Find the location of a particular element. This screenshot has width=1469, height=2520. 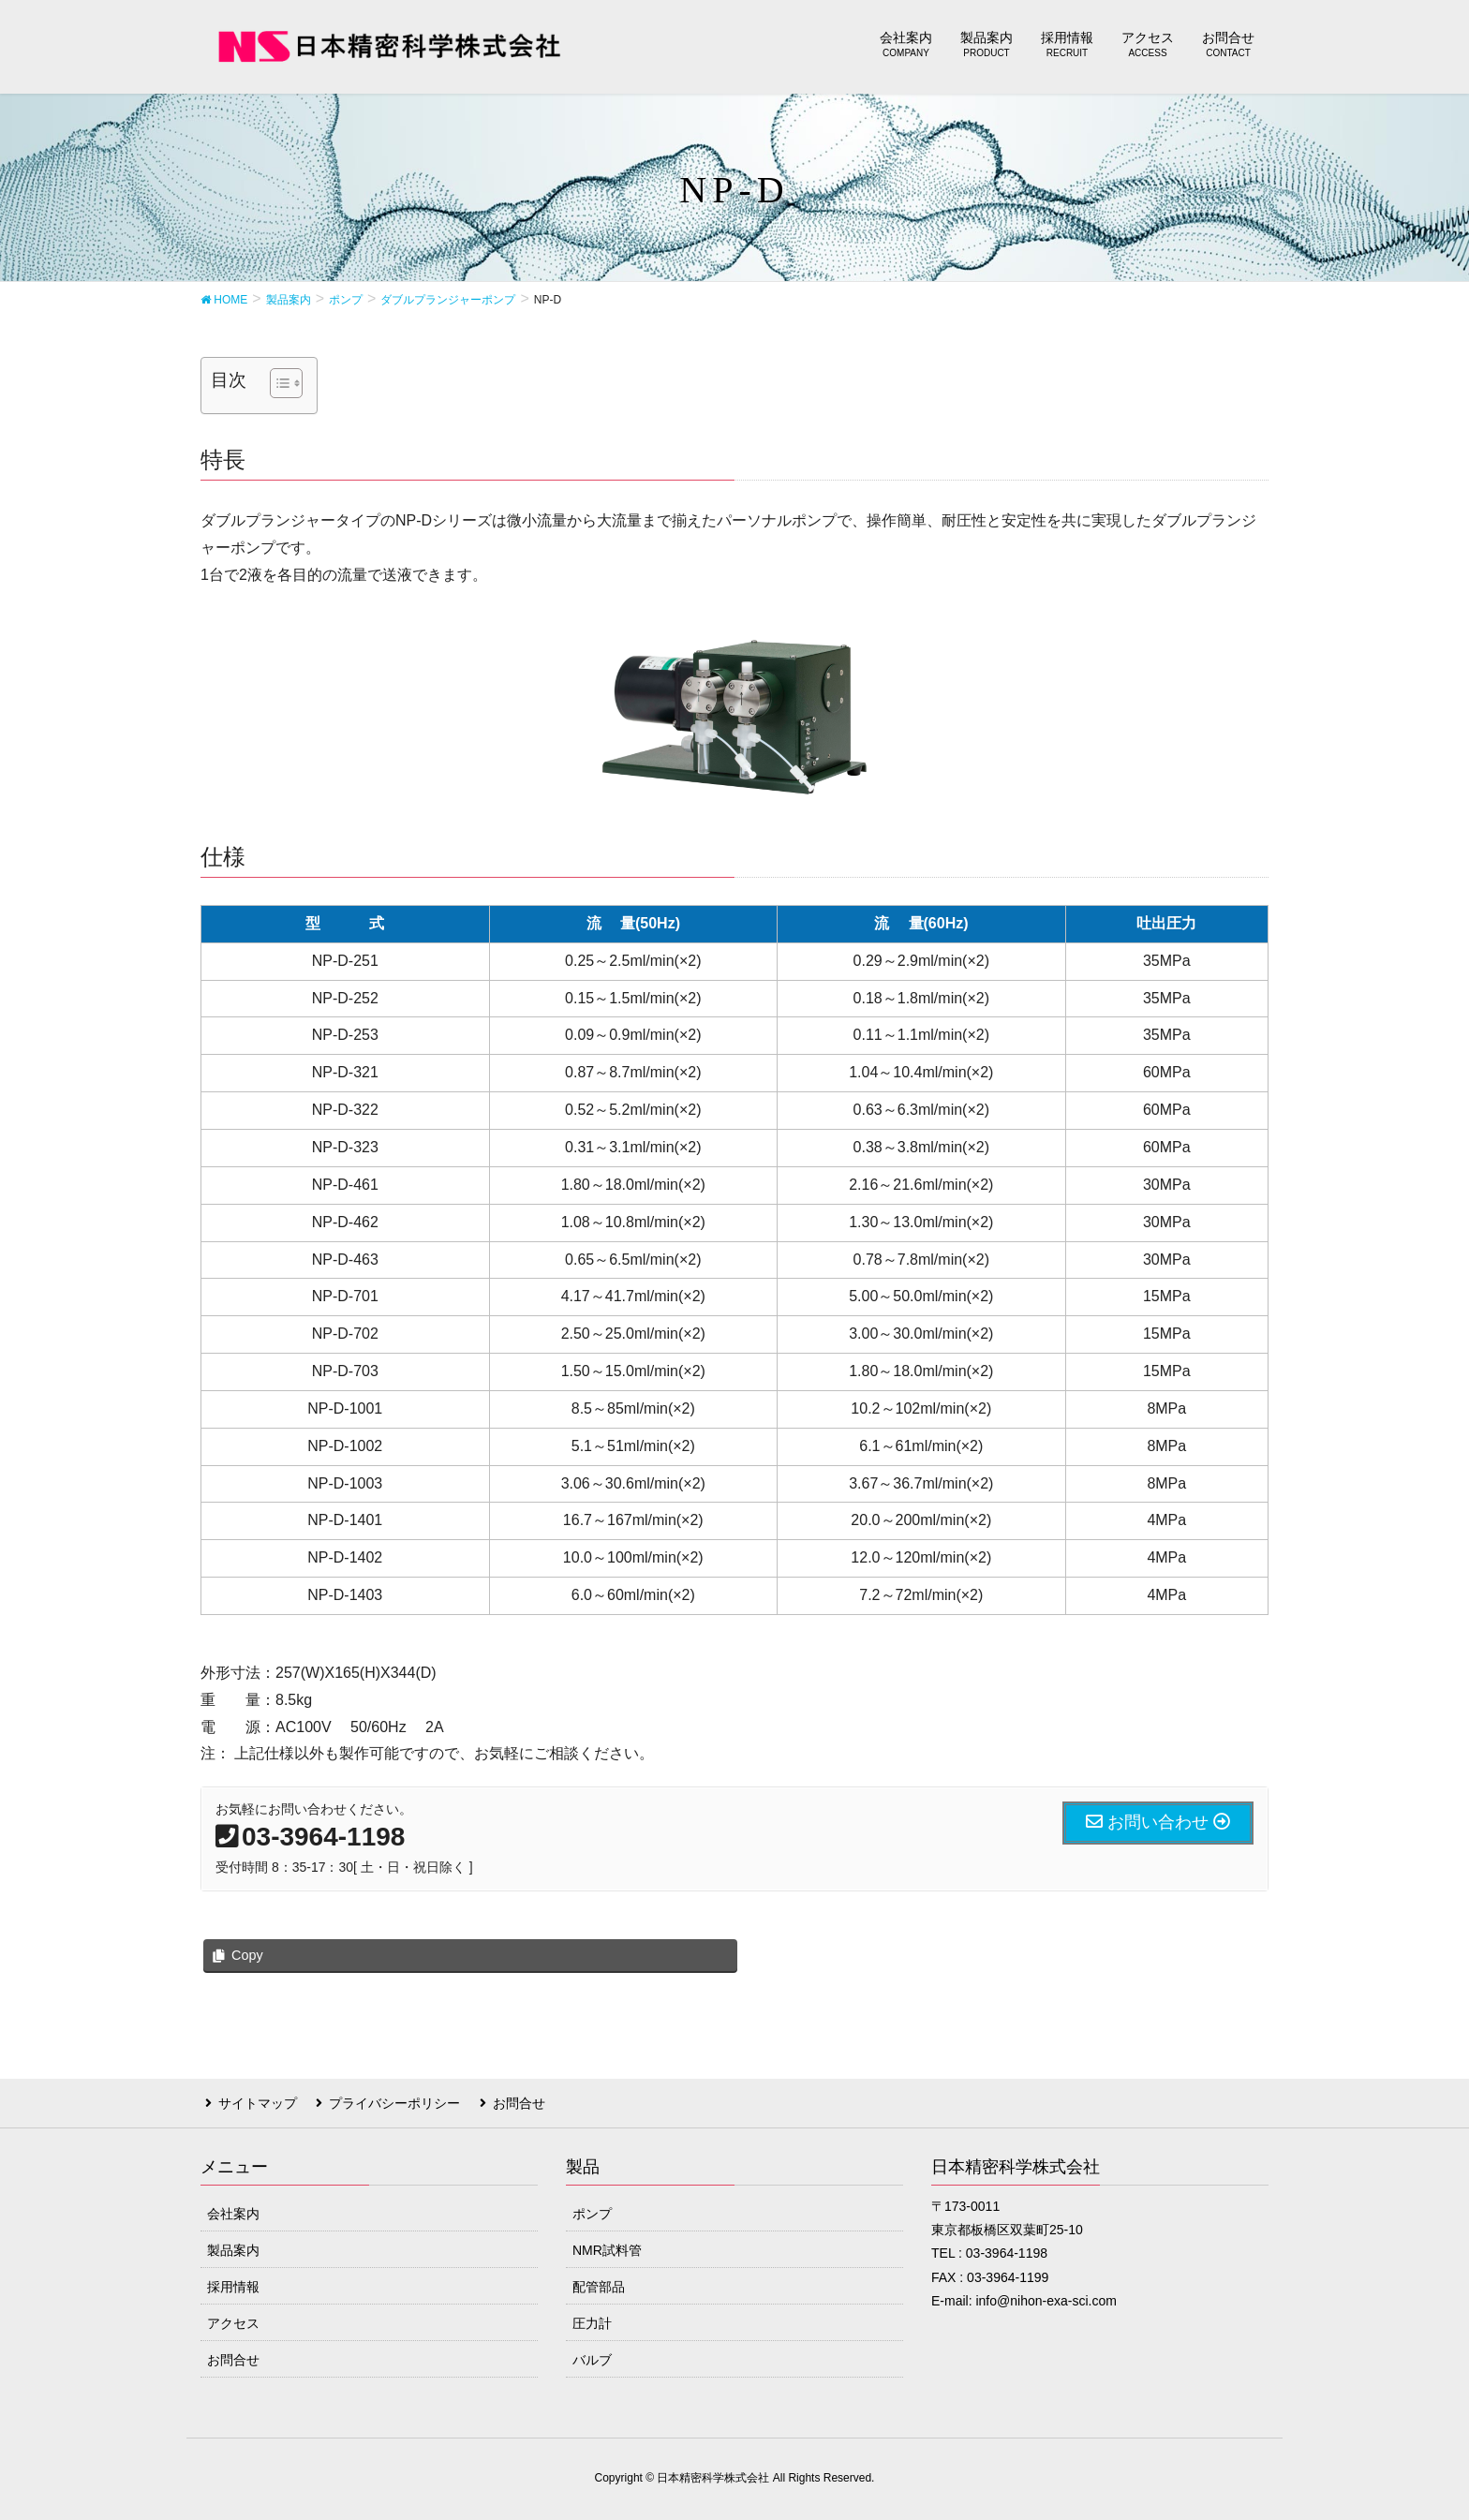

サイトマップ is located at coordinates (253, 2101).